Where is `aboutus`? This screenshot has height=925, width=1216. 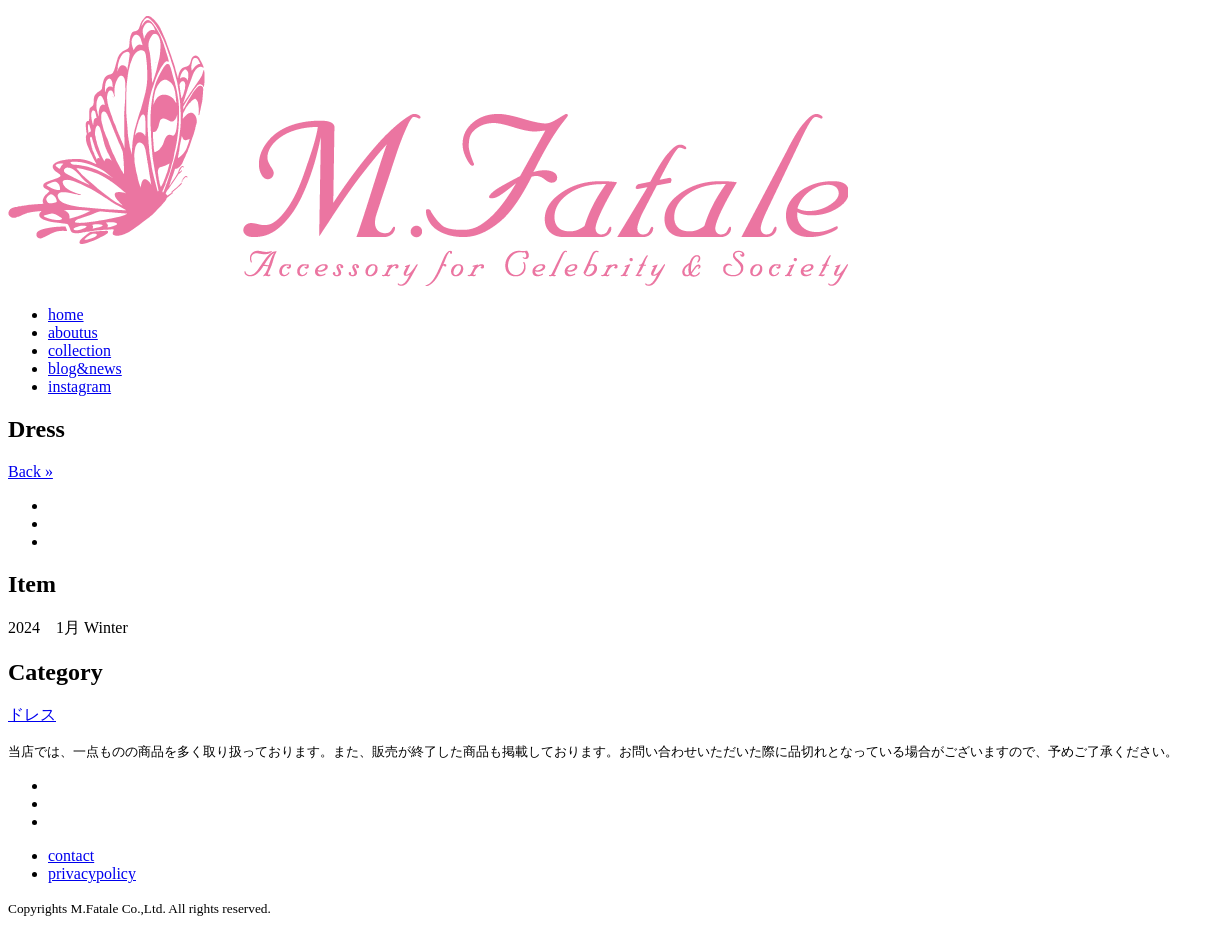 aboutus is located at coordinates (73, 332).